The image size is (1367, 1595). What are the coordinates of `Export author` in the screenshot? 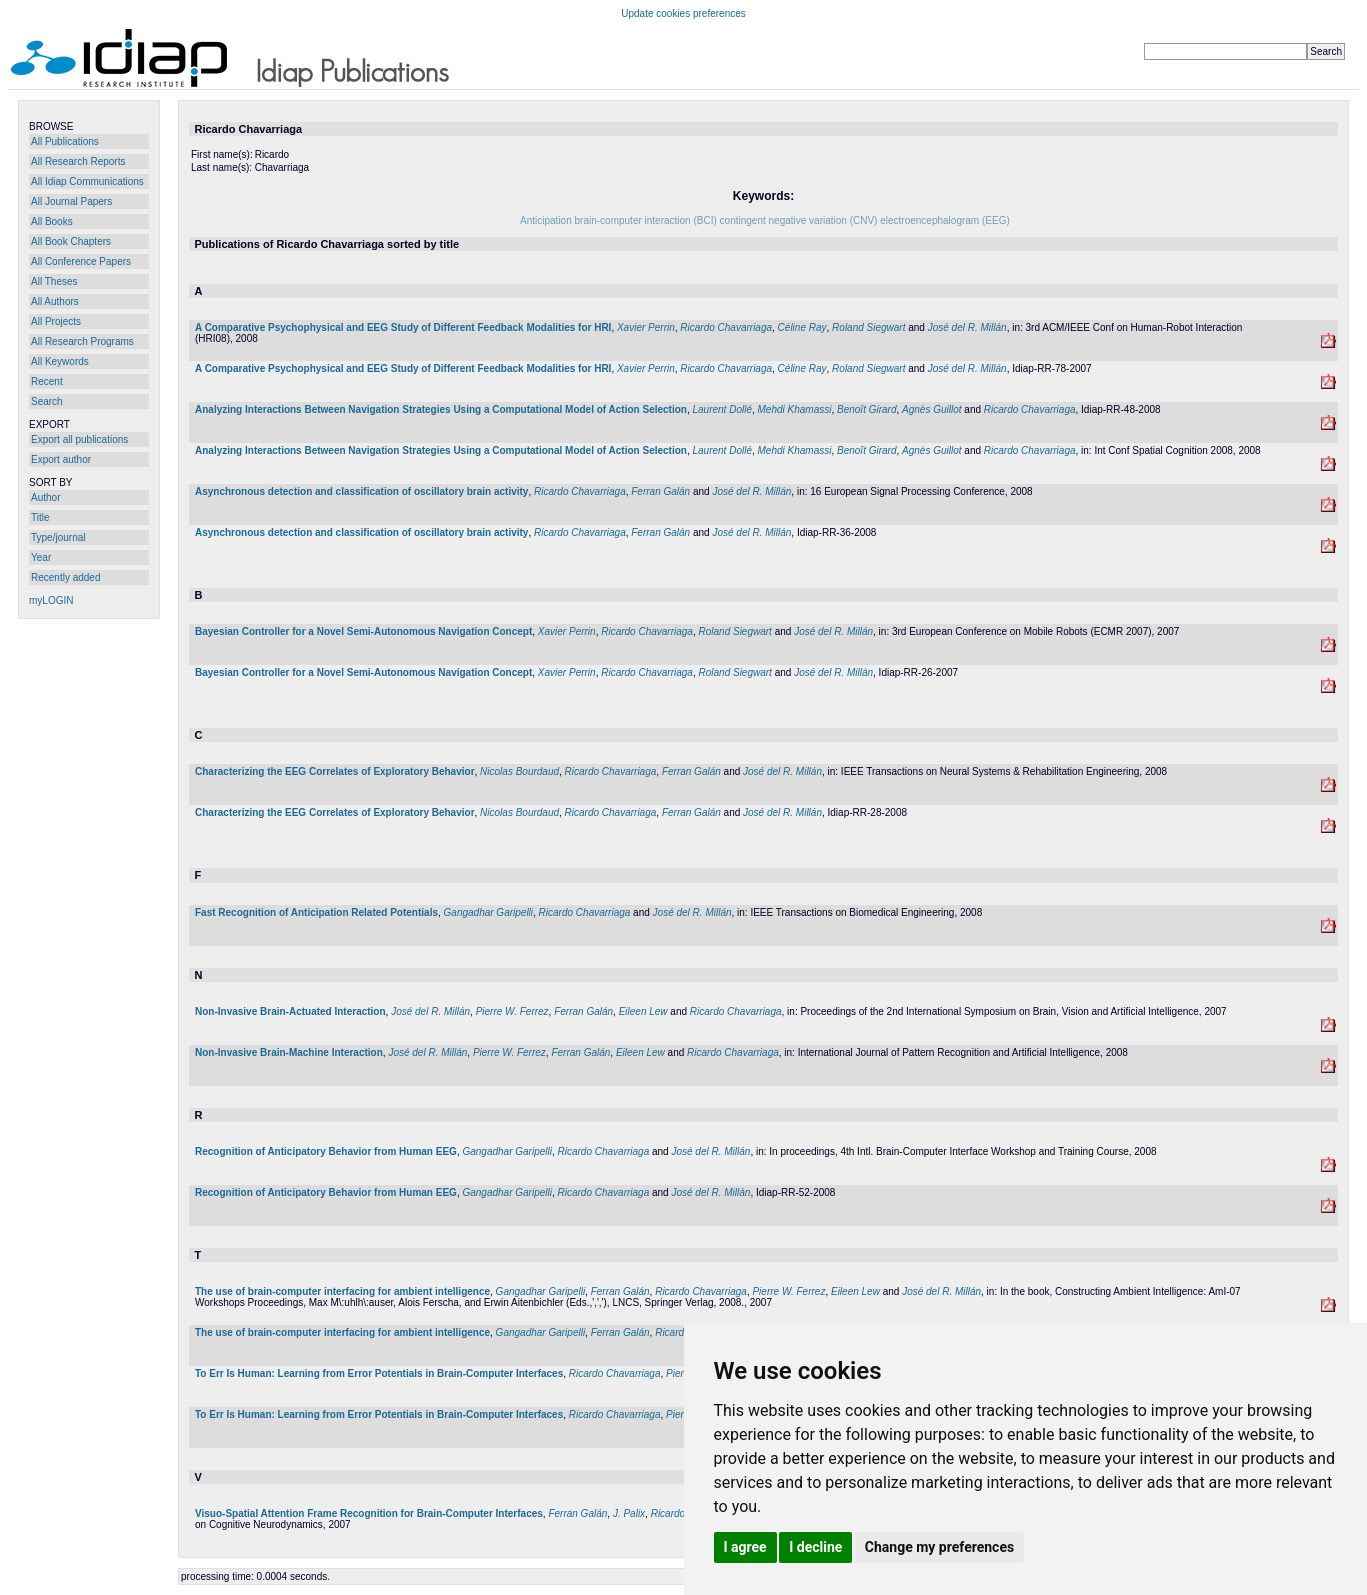 It's located at (61, 459).